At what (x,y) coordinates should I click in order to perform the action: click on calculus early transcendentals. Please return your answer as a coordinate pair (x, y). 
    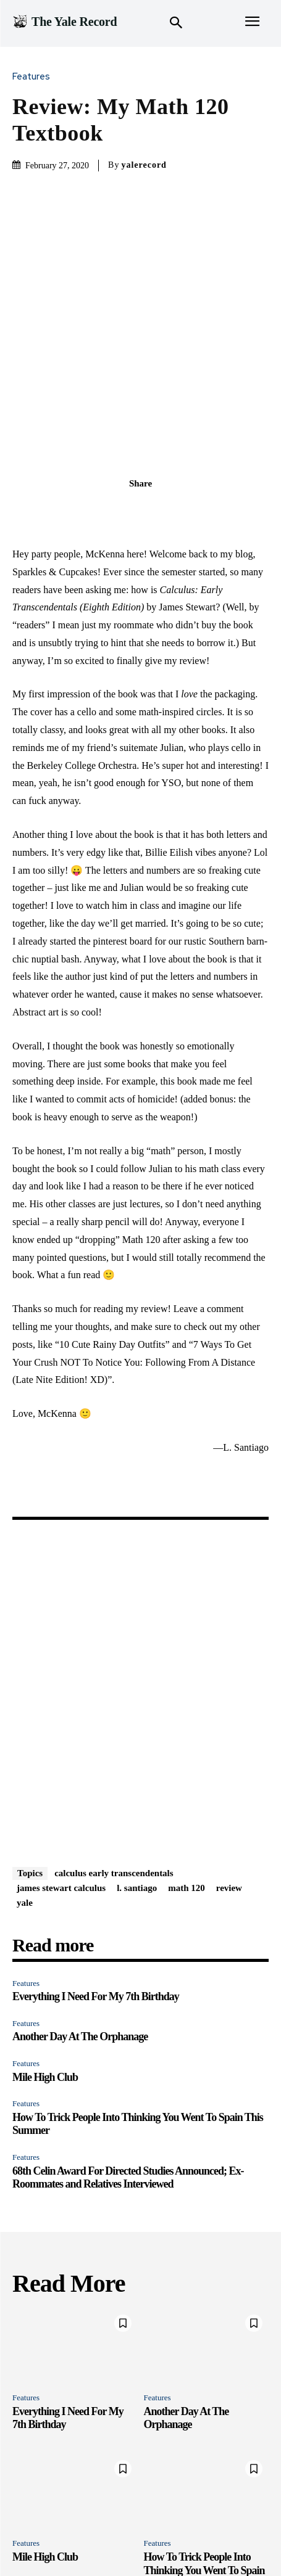
    Looking at the image, I should click on (114, 1753).